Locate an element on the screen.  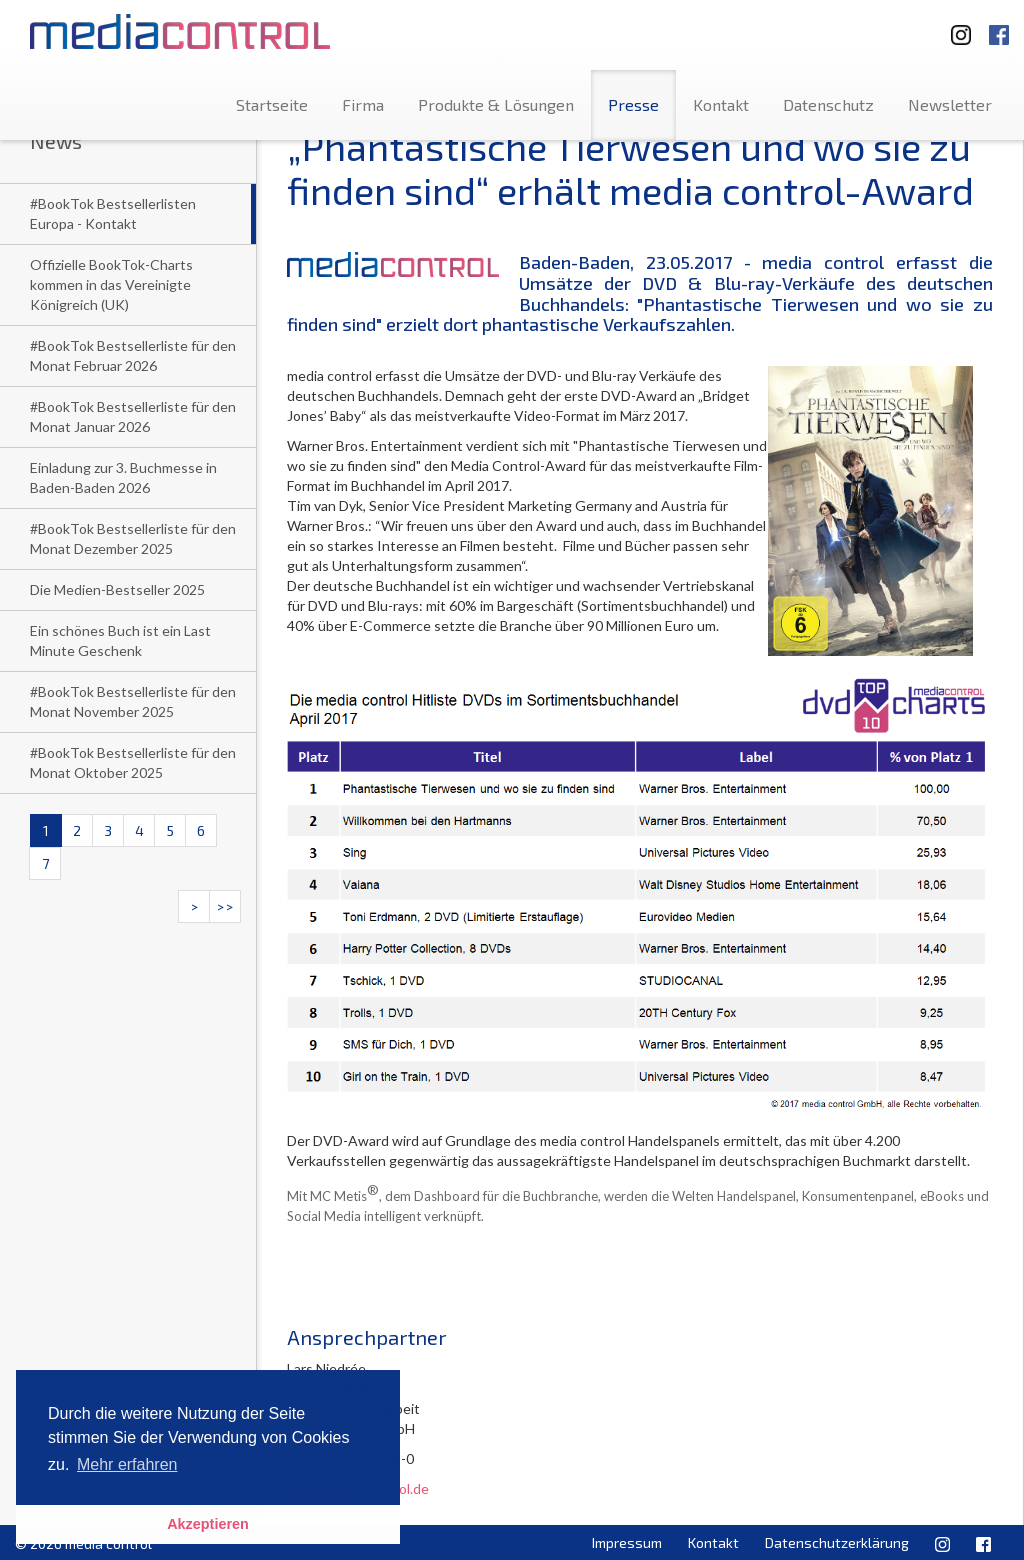
Datenschutzerklärung is located at coordinates (837, 1542).